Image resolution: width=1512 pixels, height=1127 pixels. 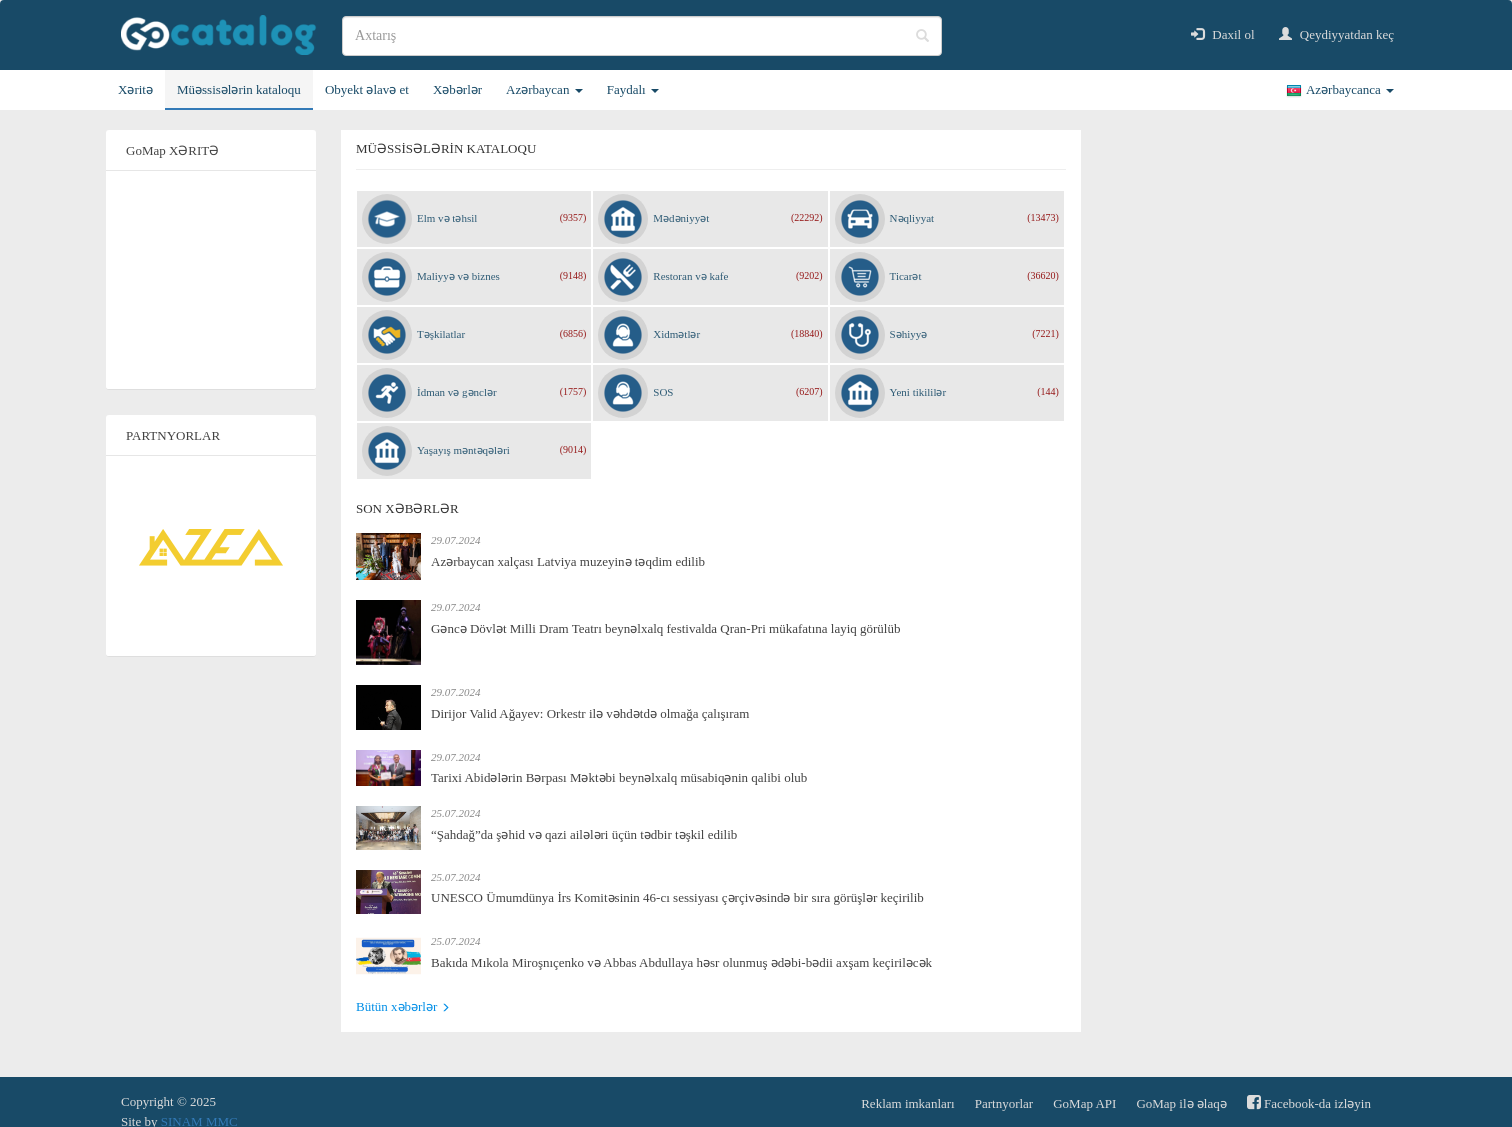 What do you see at coordinates (367, 89) in the screenshot?
I see `Obyekt əlavə et` at bounding box center [367, 89].